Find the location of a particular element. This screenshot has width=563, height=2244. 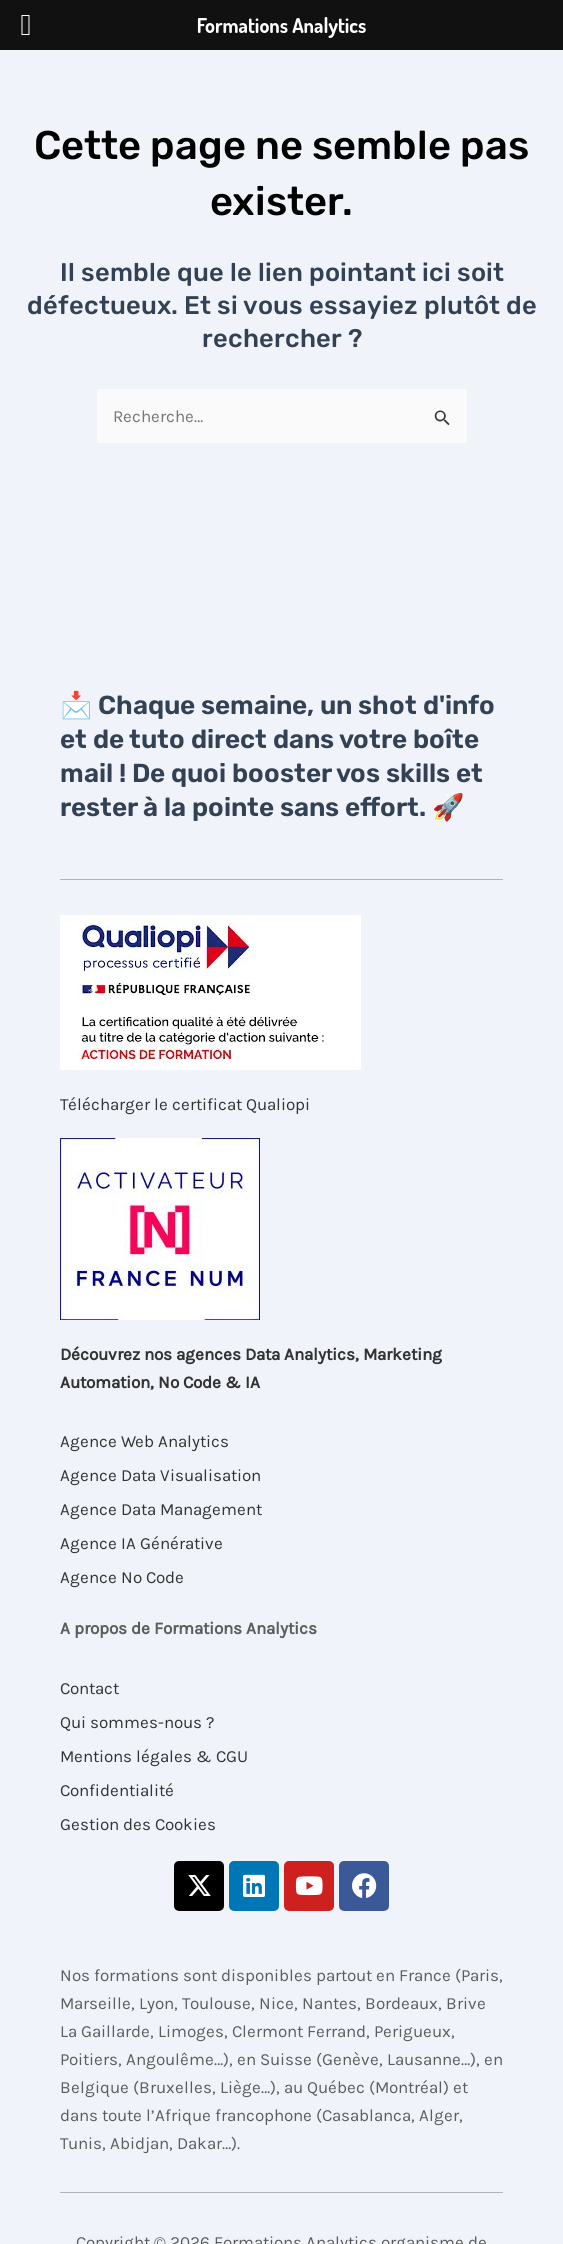

Agence Web Analytics is located at coordinates (144, 1441).